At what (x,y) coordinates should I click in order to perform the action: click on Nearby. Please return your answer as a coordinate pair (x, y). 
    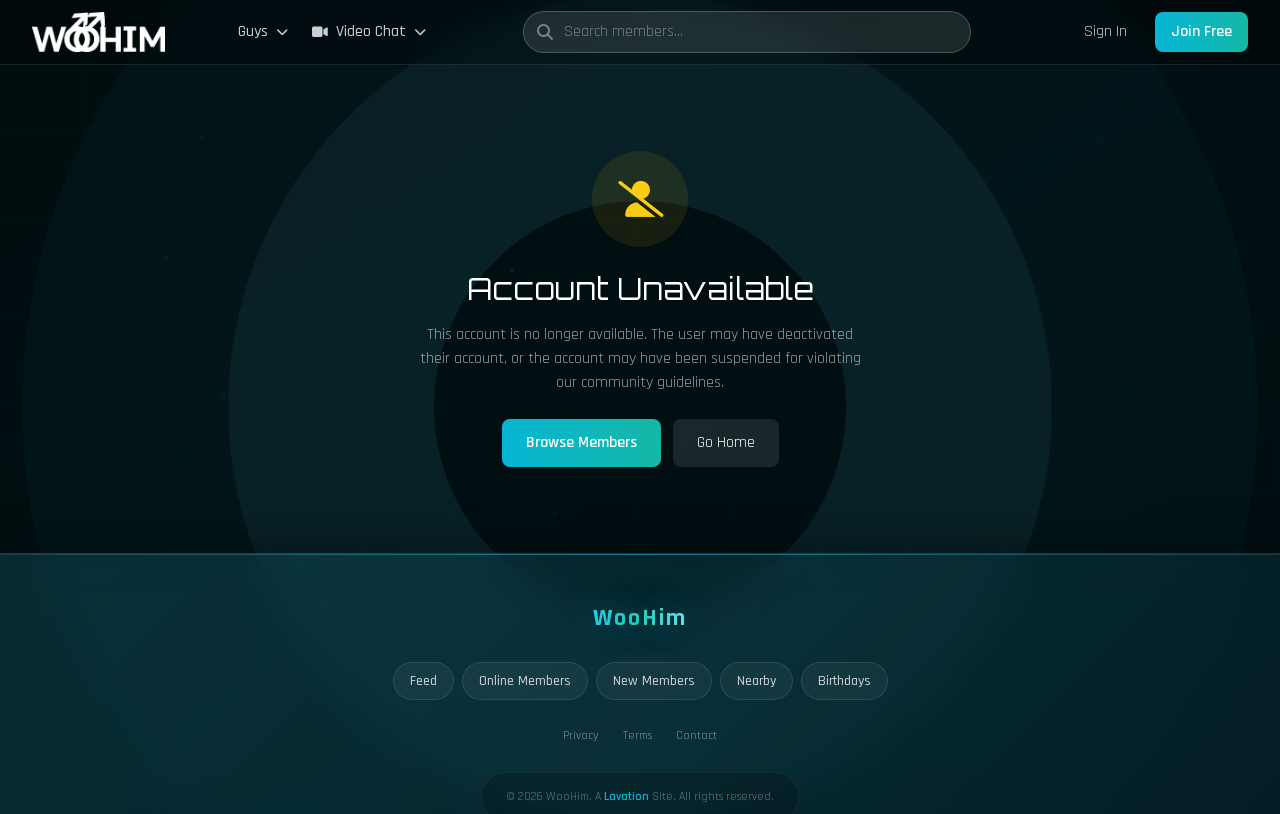
    Looking at the image, I should click on (756, 681).